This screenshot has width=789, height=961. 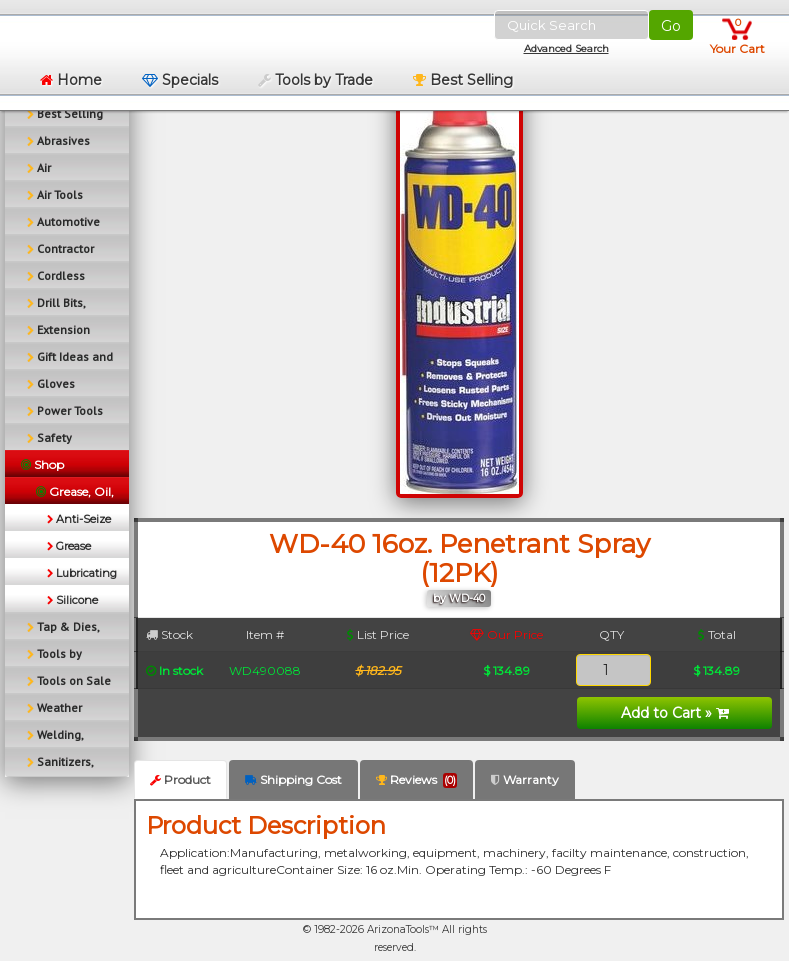 What do you see at coordinates (463, 80) in the screenshot?
I see `Best Selling` at bounding box center [463, 80].